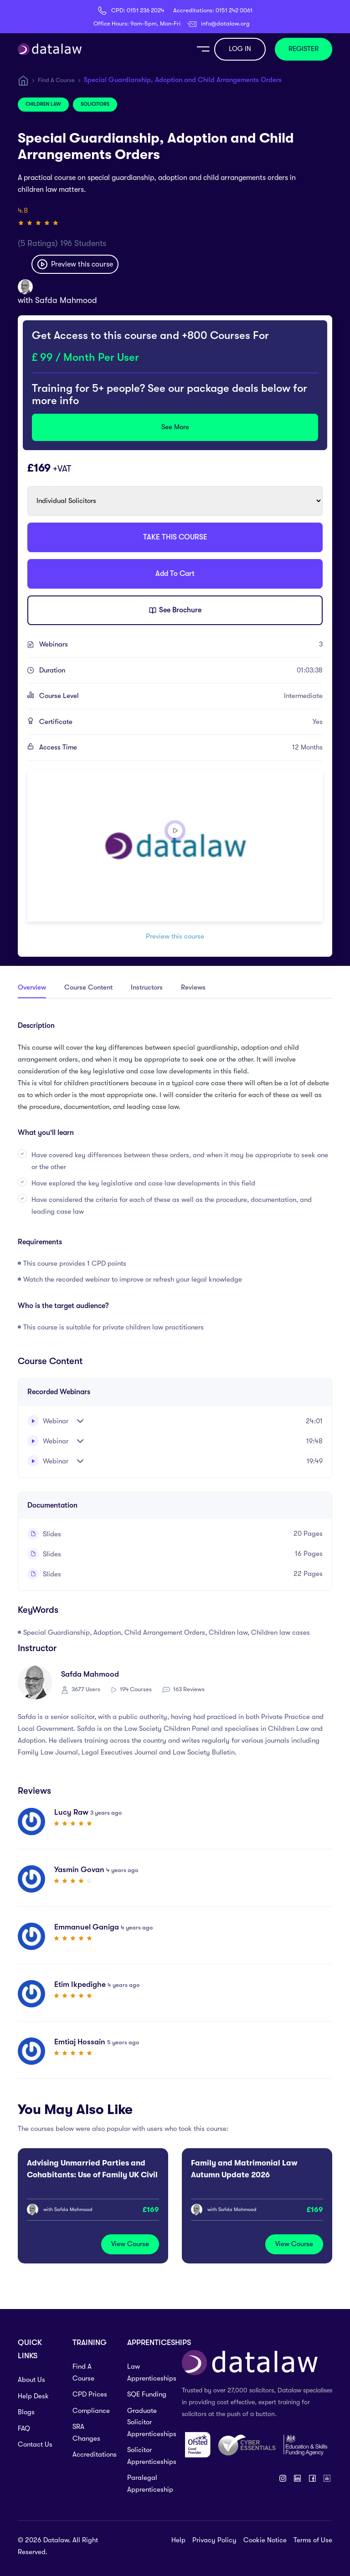 Image resolution: width=350 pixels, height=2576 pixels. I want to click on Course Level, so click(181, 696).